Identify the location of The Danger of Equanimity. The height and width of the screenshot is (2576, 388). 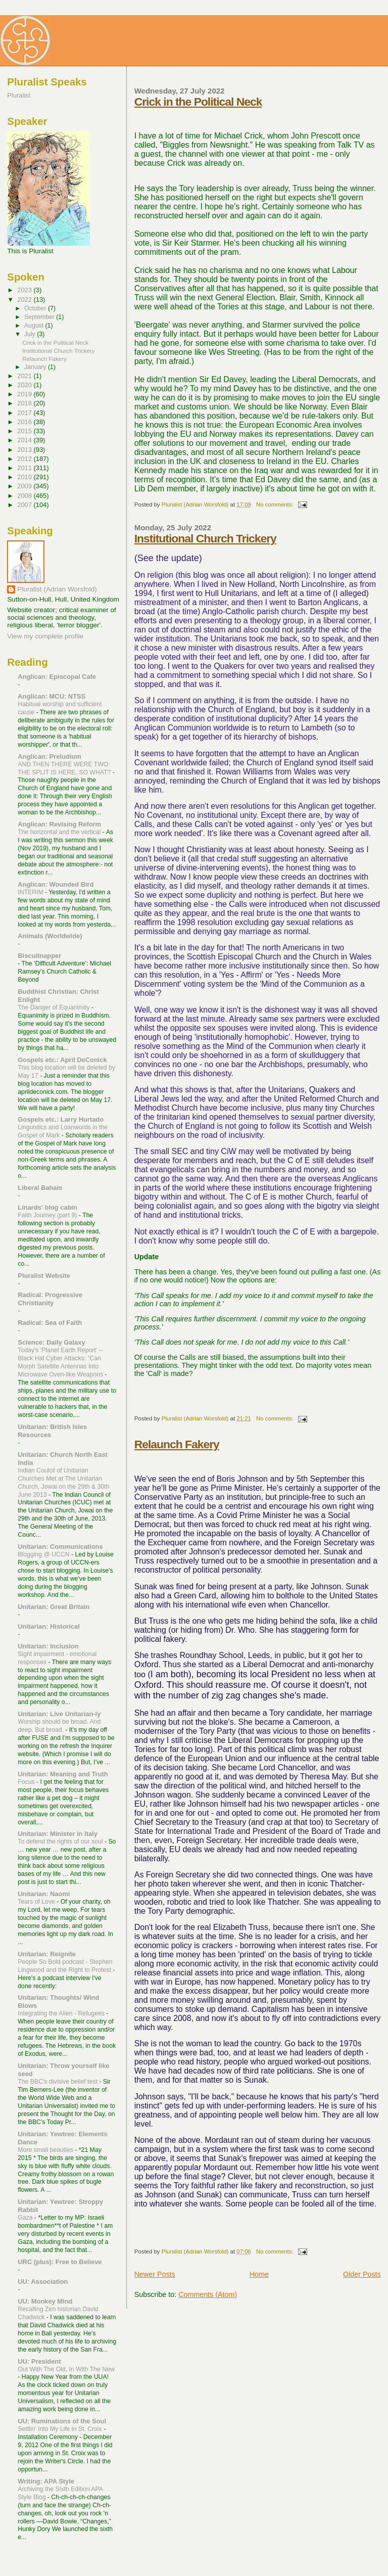
(54, 1007).